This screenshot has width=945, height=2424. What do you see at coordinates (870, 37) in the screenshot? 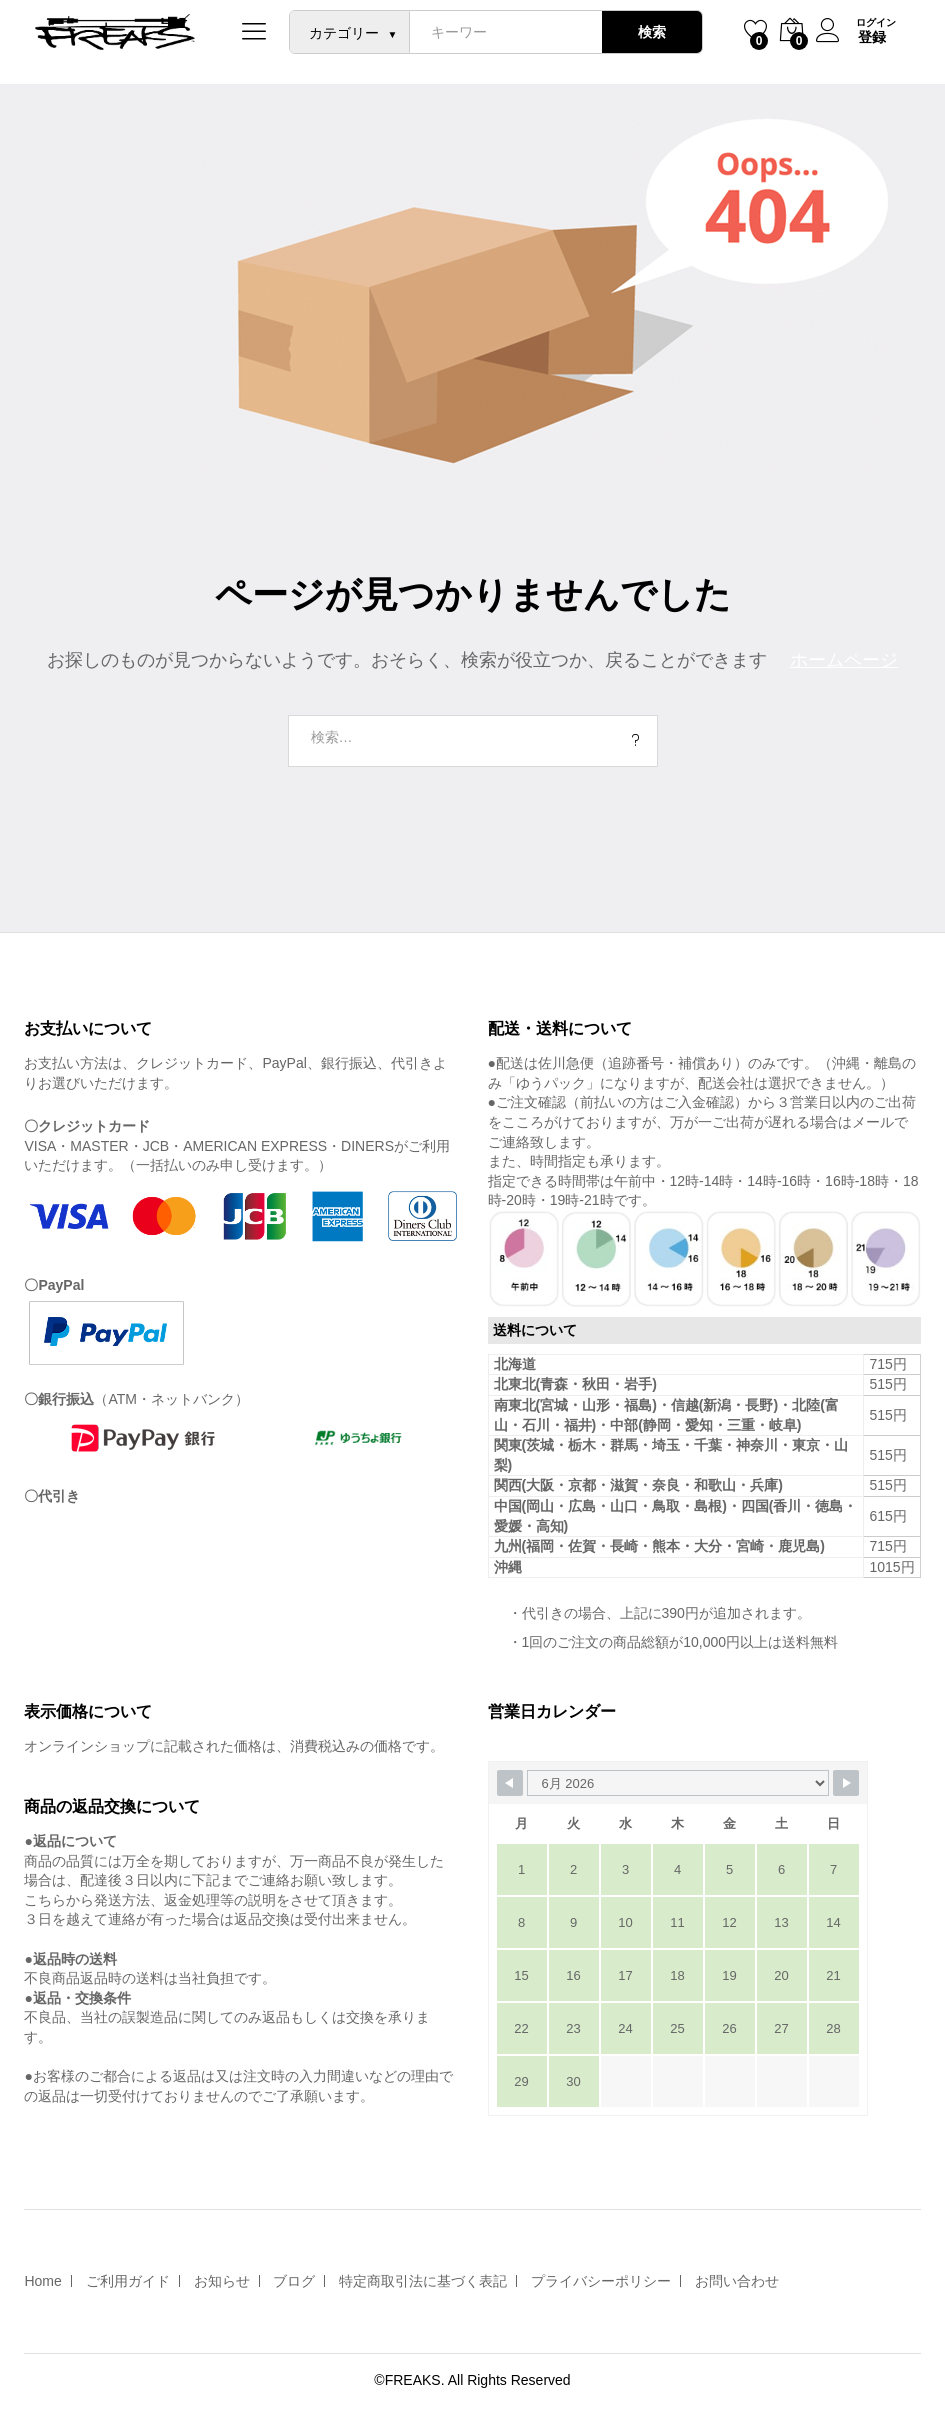
I see `登録` at bounding box center [870, 37].